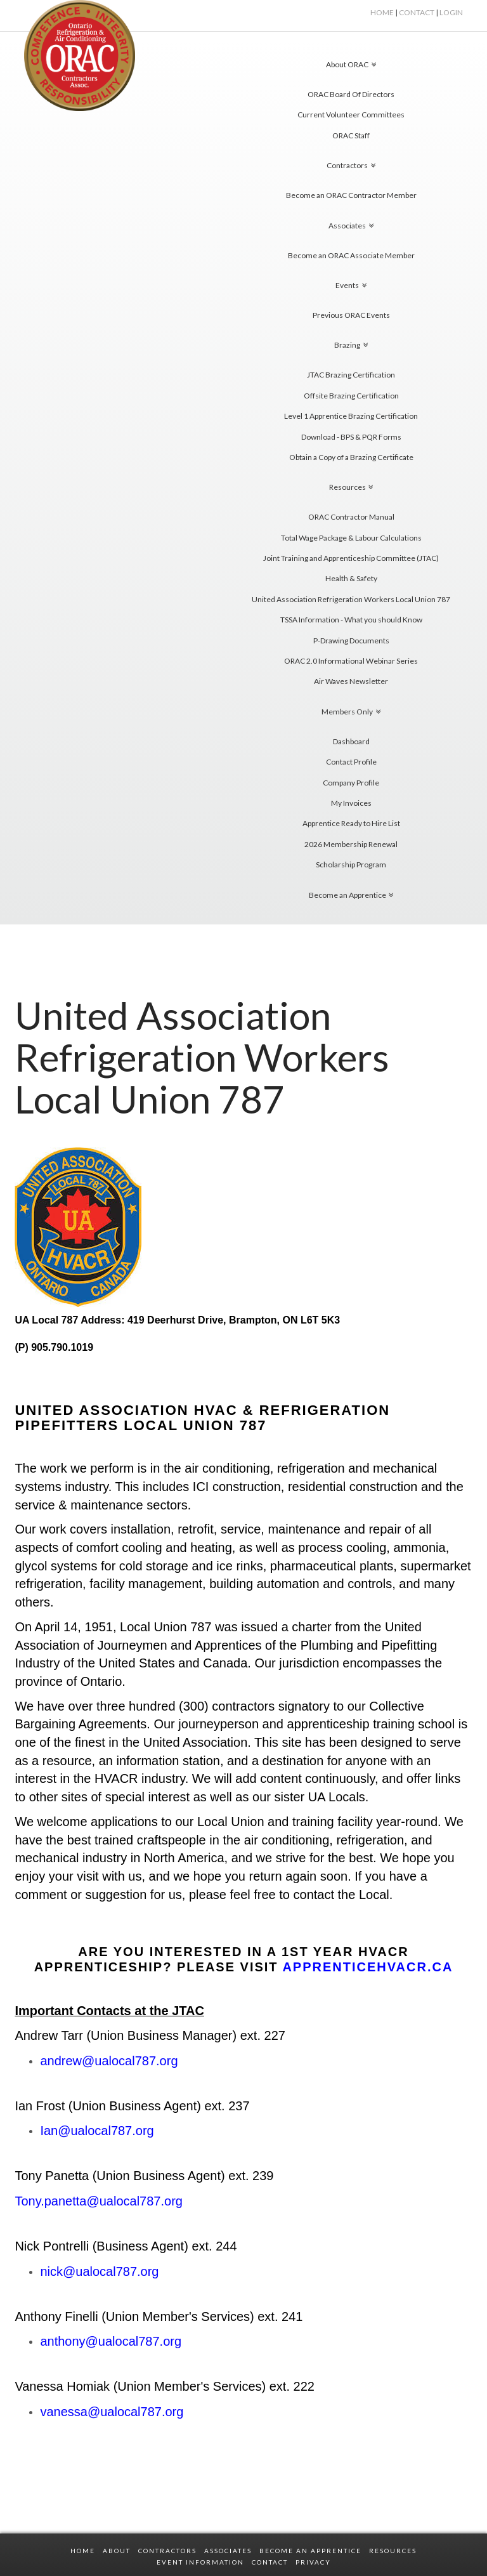 The height and width of the screenshot is (2576, 487). Describe the element at coordinates (351, 114) in the screenshot. I see `Current Volunteer Committees` at that location.